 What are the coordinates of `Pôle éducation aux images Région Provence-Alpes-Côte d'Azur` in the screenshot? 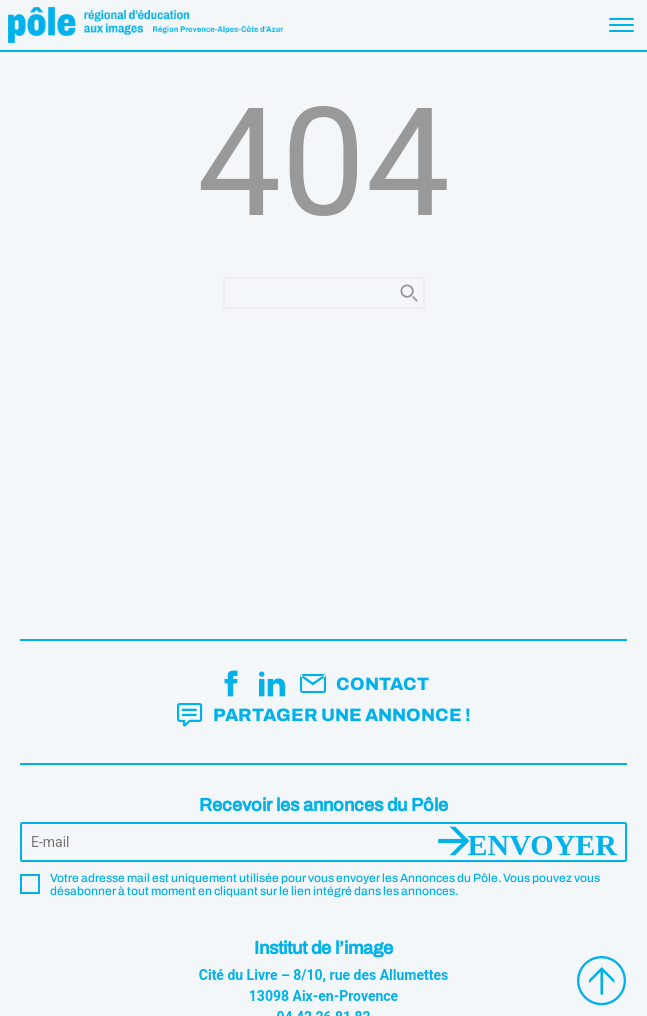 It's located at (145, 25).